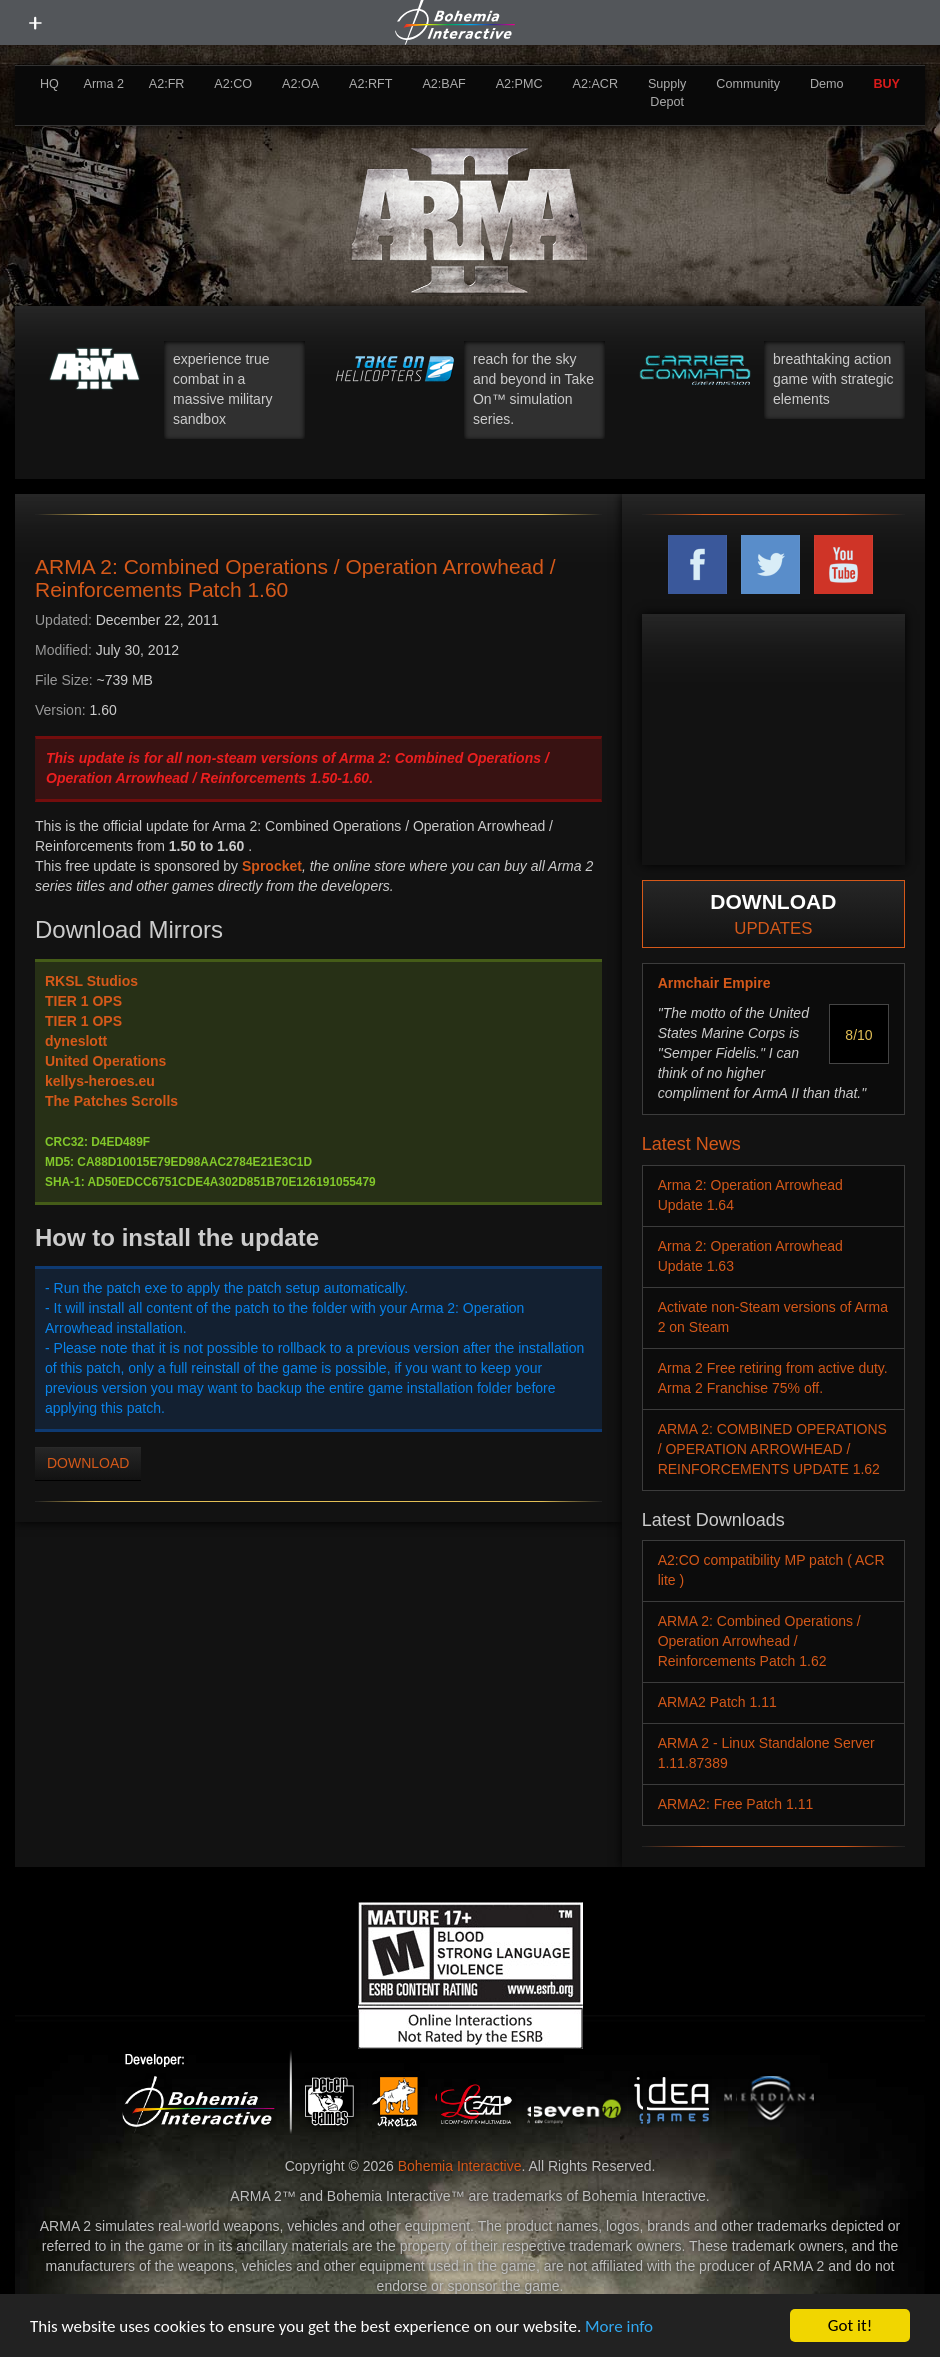 The height and width of the screenshot is (2357, 940). What do you see at coordinates (595, 84) in the screenshot?
I see `A2:ACR` at bounding box center [595, 84].